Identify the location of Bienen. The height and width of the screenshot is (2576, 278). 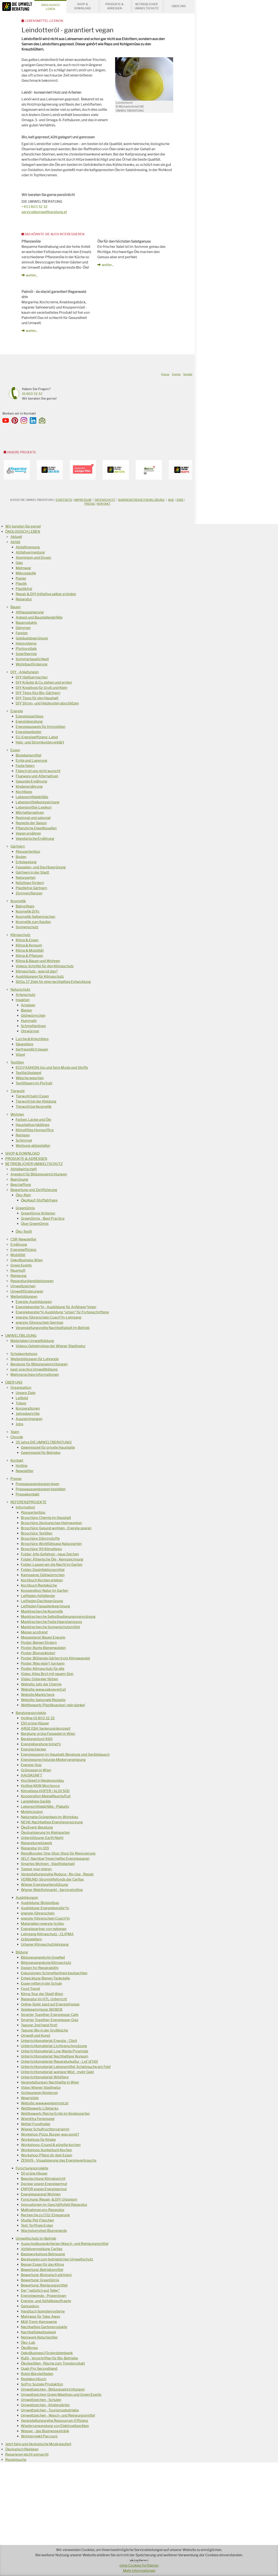
(26, 1121).